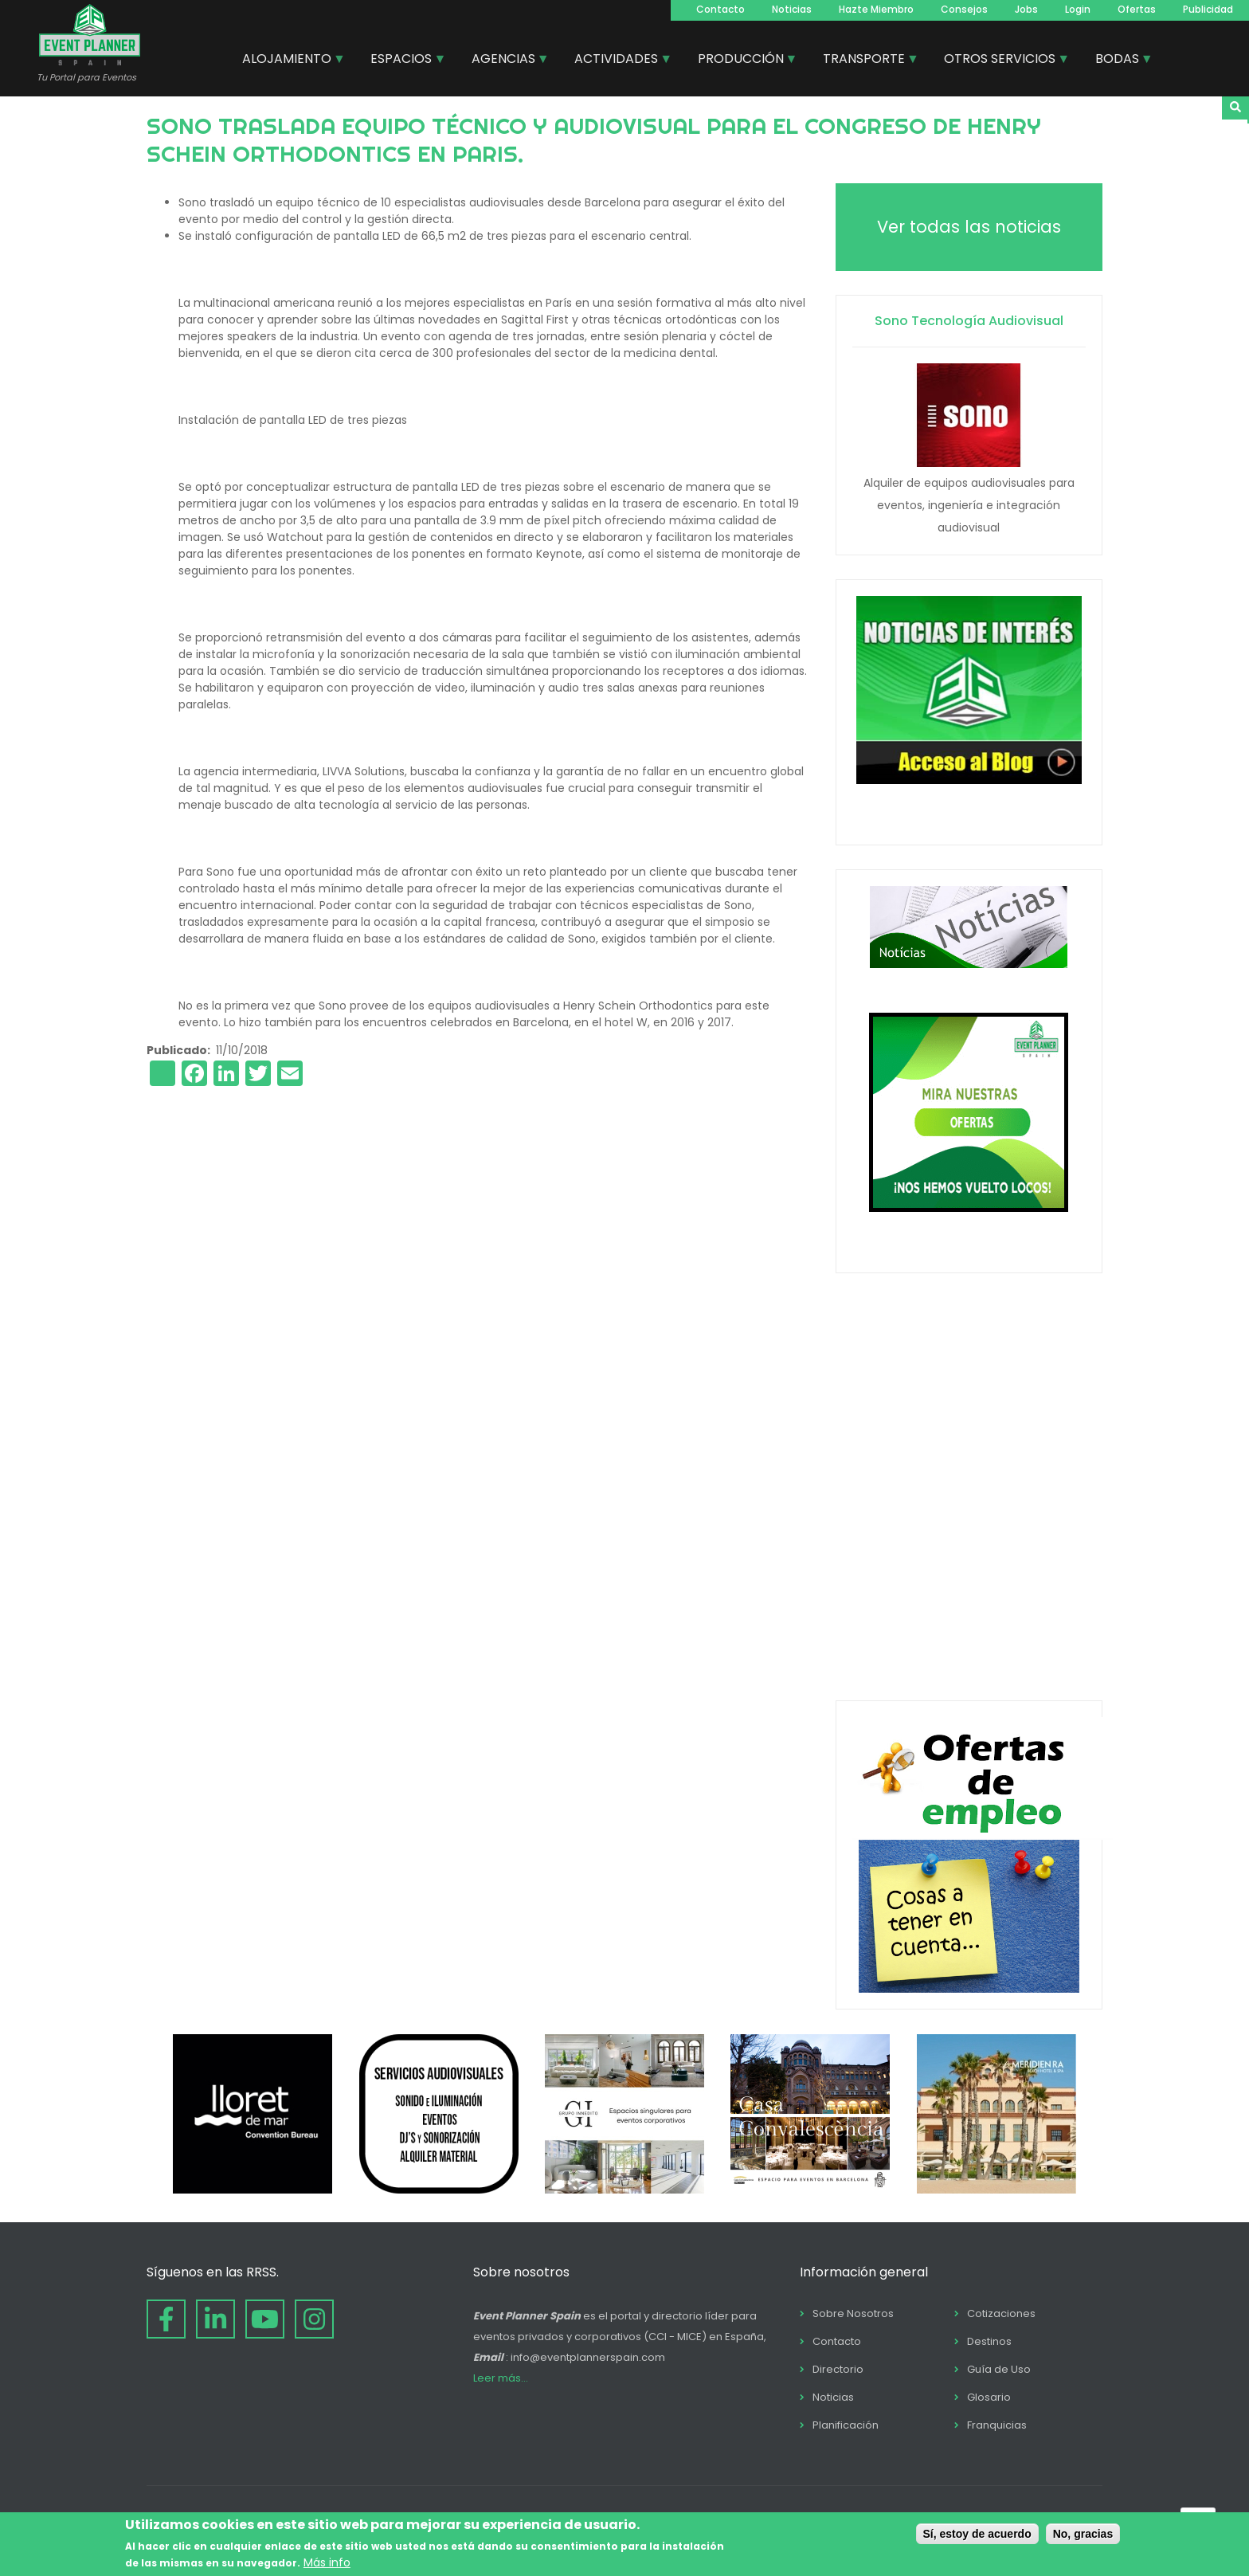 The width and height of the screenshot is (1249, 2576). What do you see at coordinates (500, 2378) in the screenshot?
I see `Leer más...` at bounding box center [500, 2378].